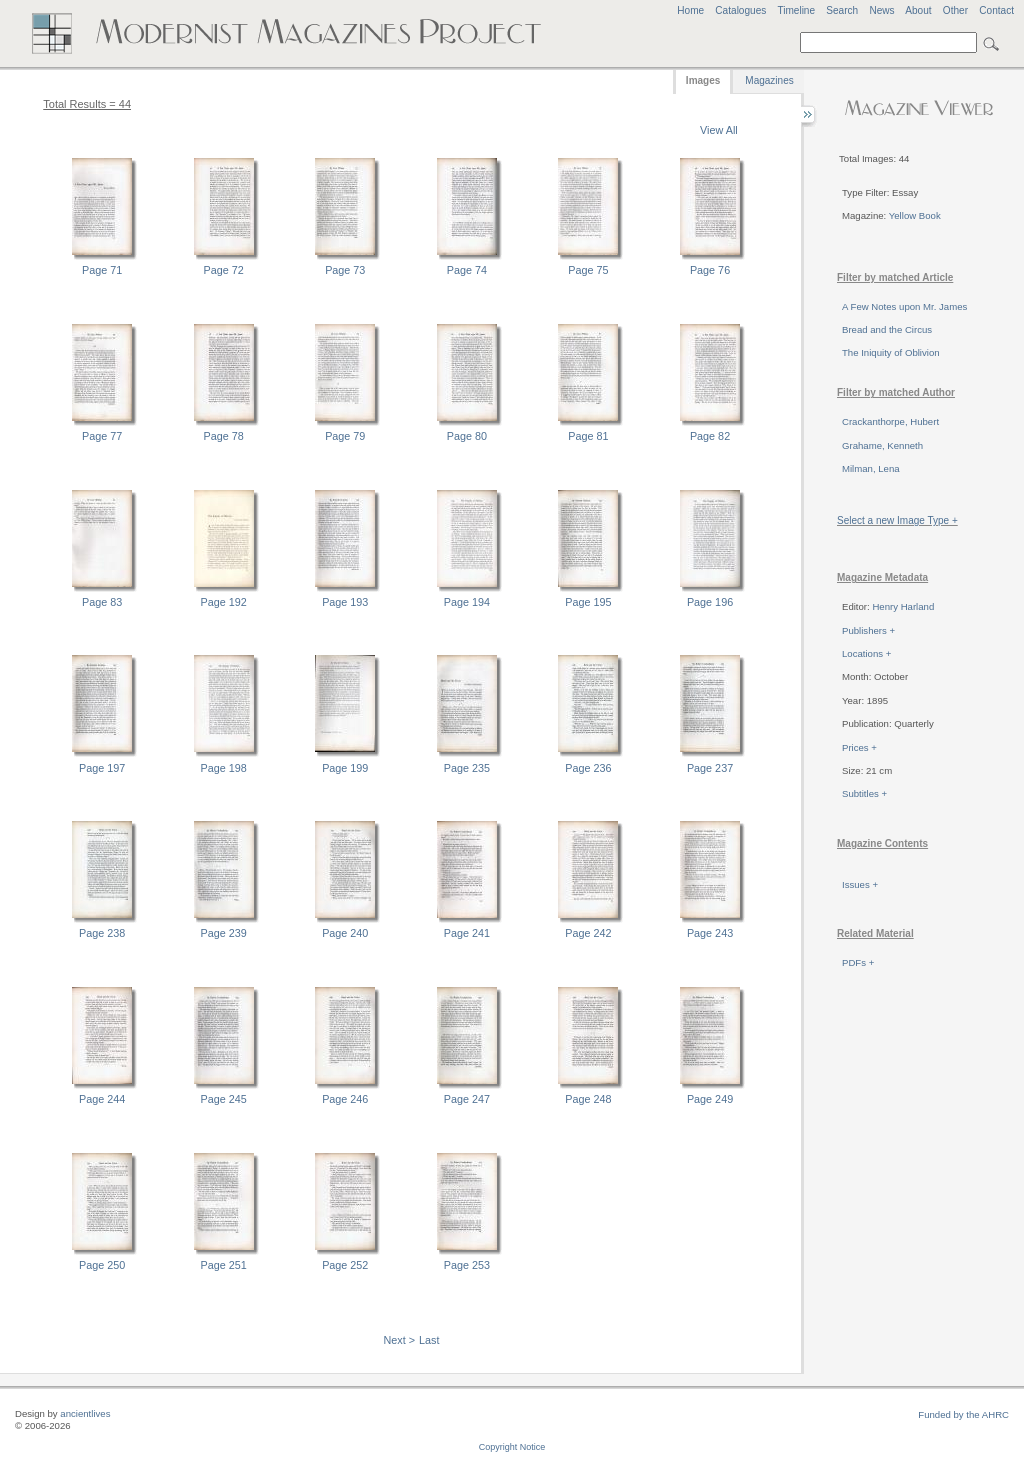 Image resolution: width=1024 pixels, height=1484 pixels. Describe the element at coordinates (224, 602) in the screenshot. I see `Page 192` at that location.